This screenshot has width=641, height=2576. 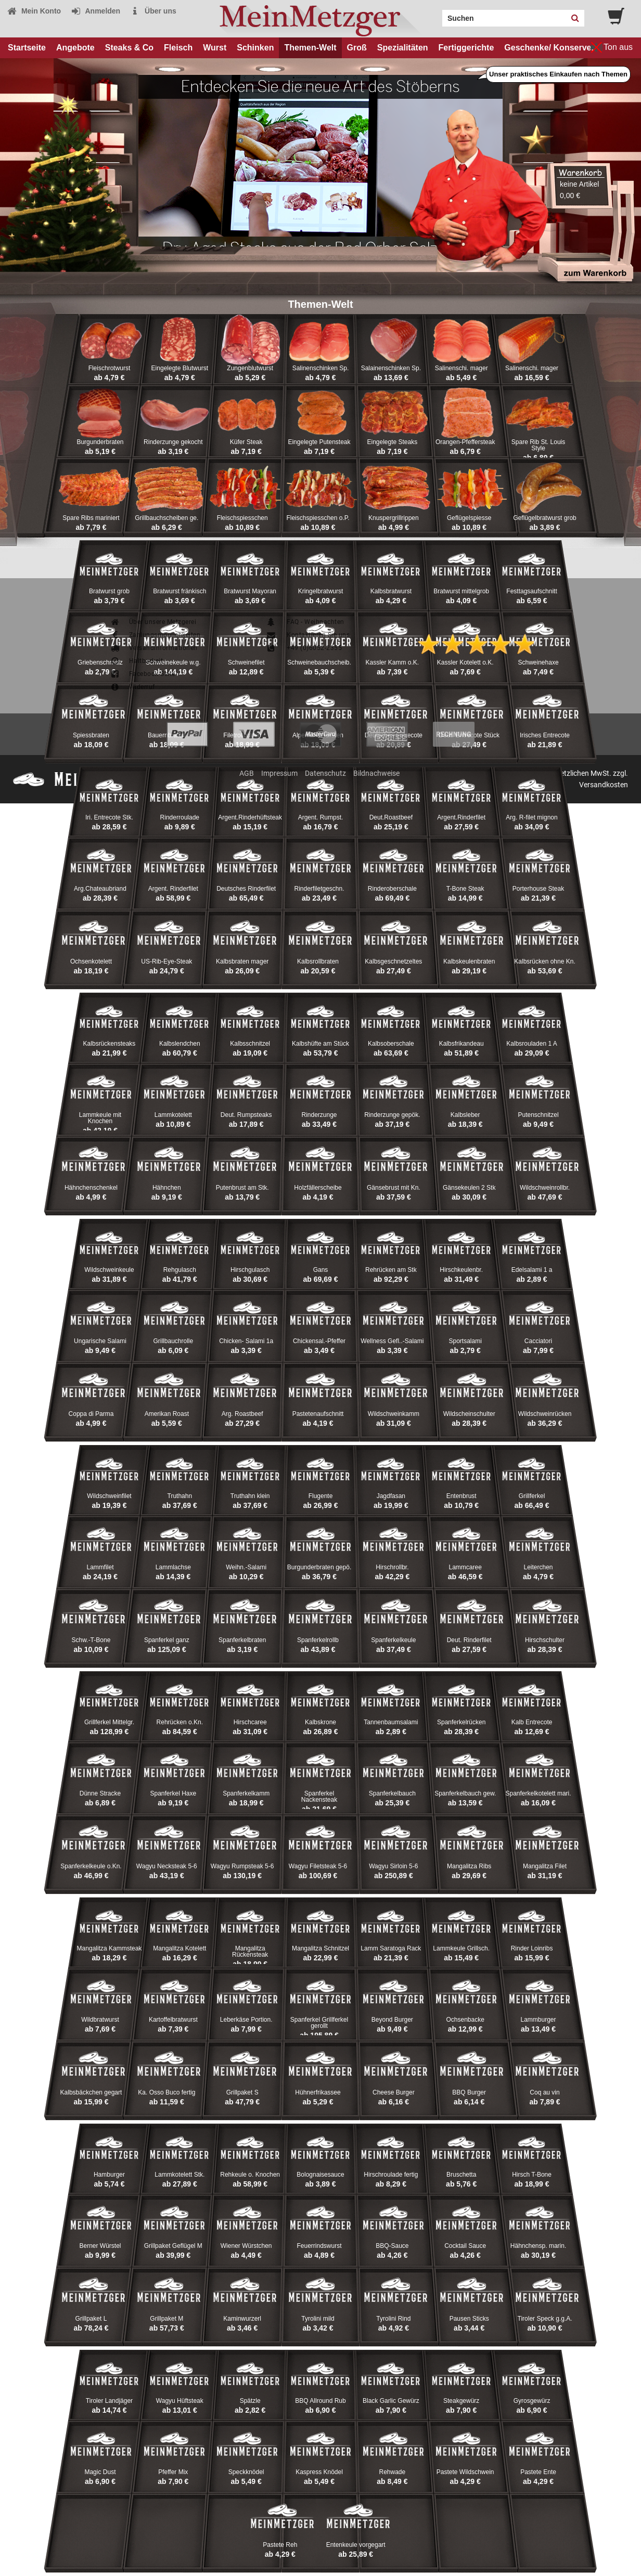 What do you see at coordinates (109, 817) in the screenshot?
I see `Iri. Entrecote Stk.` at bounding box center [109, 817].